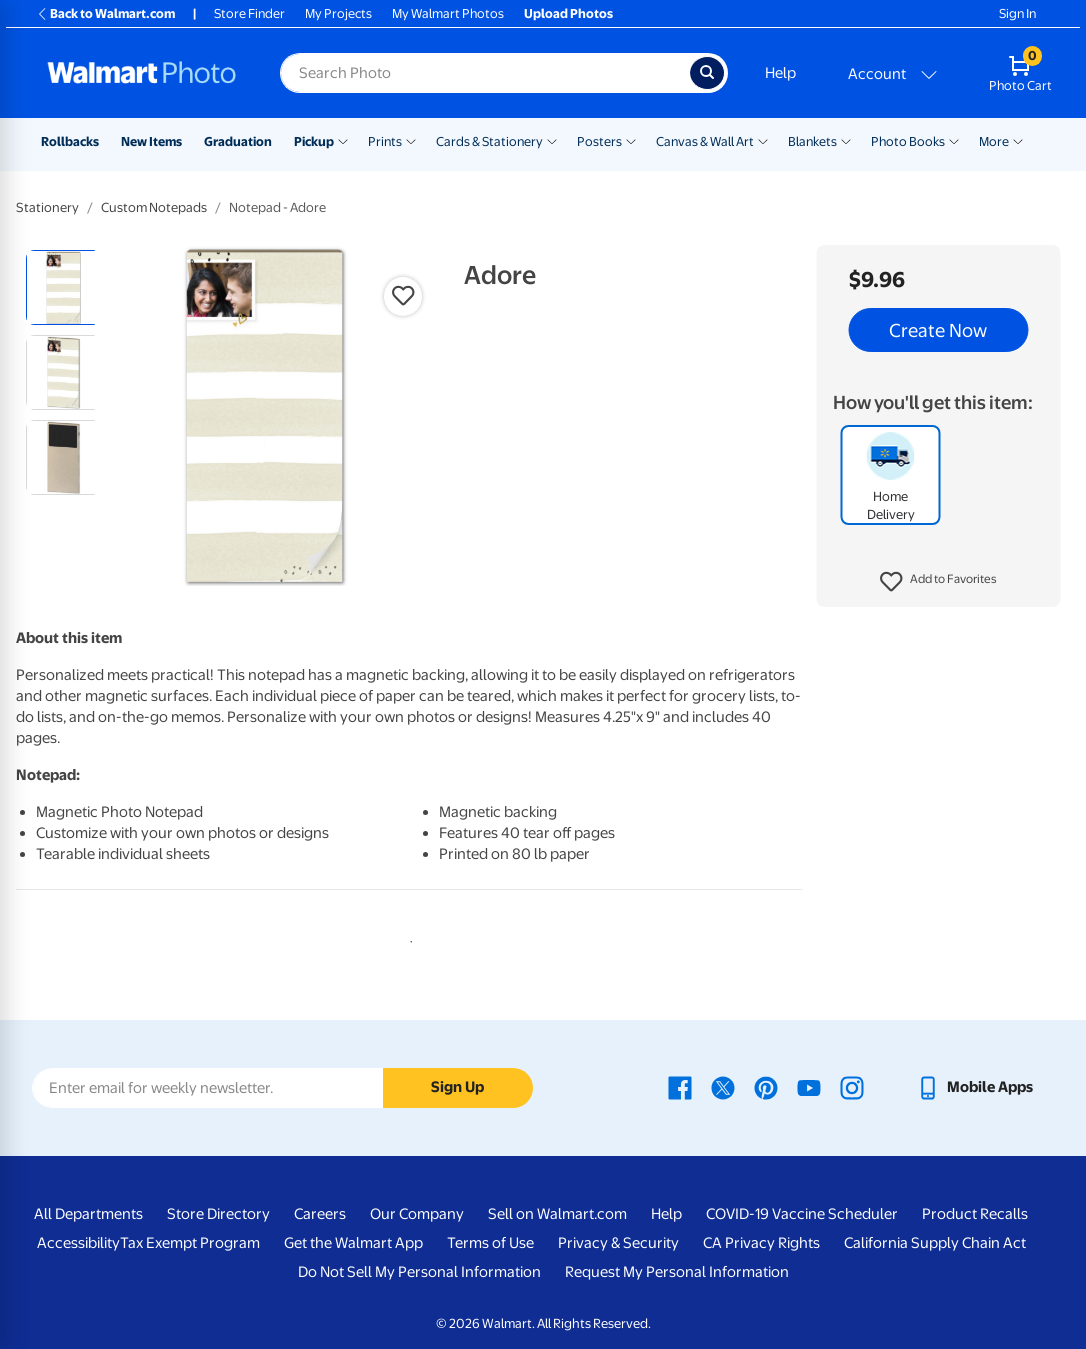 This screenshot has width=1086, height=1349. What do you see at coordinates (677, 1272) in the screenshot?
I see `Request My Personal Information [Request My Personal Information - opens in a new window]` at bounding box center [677, 1272].